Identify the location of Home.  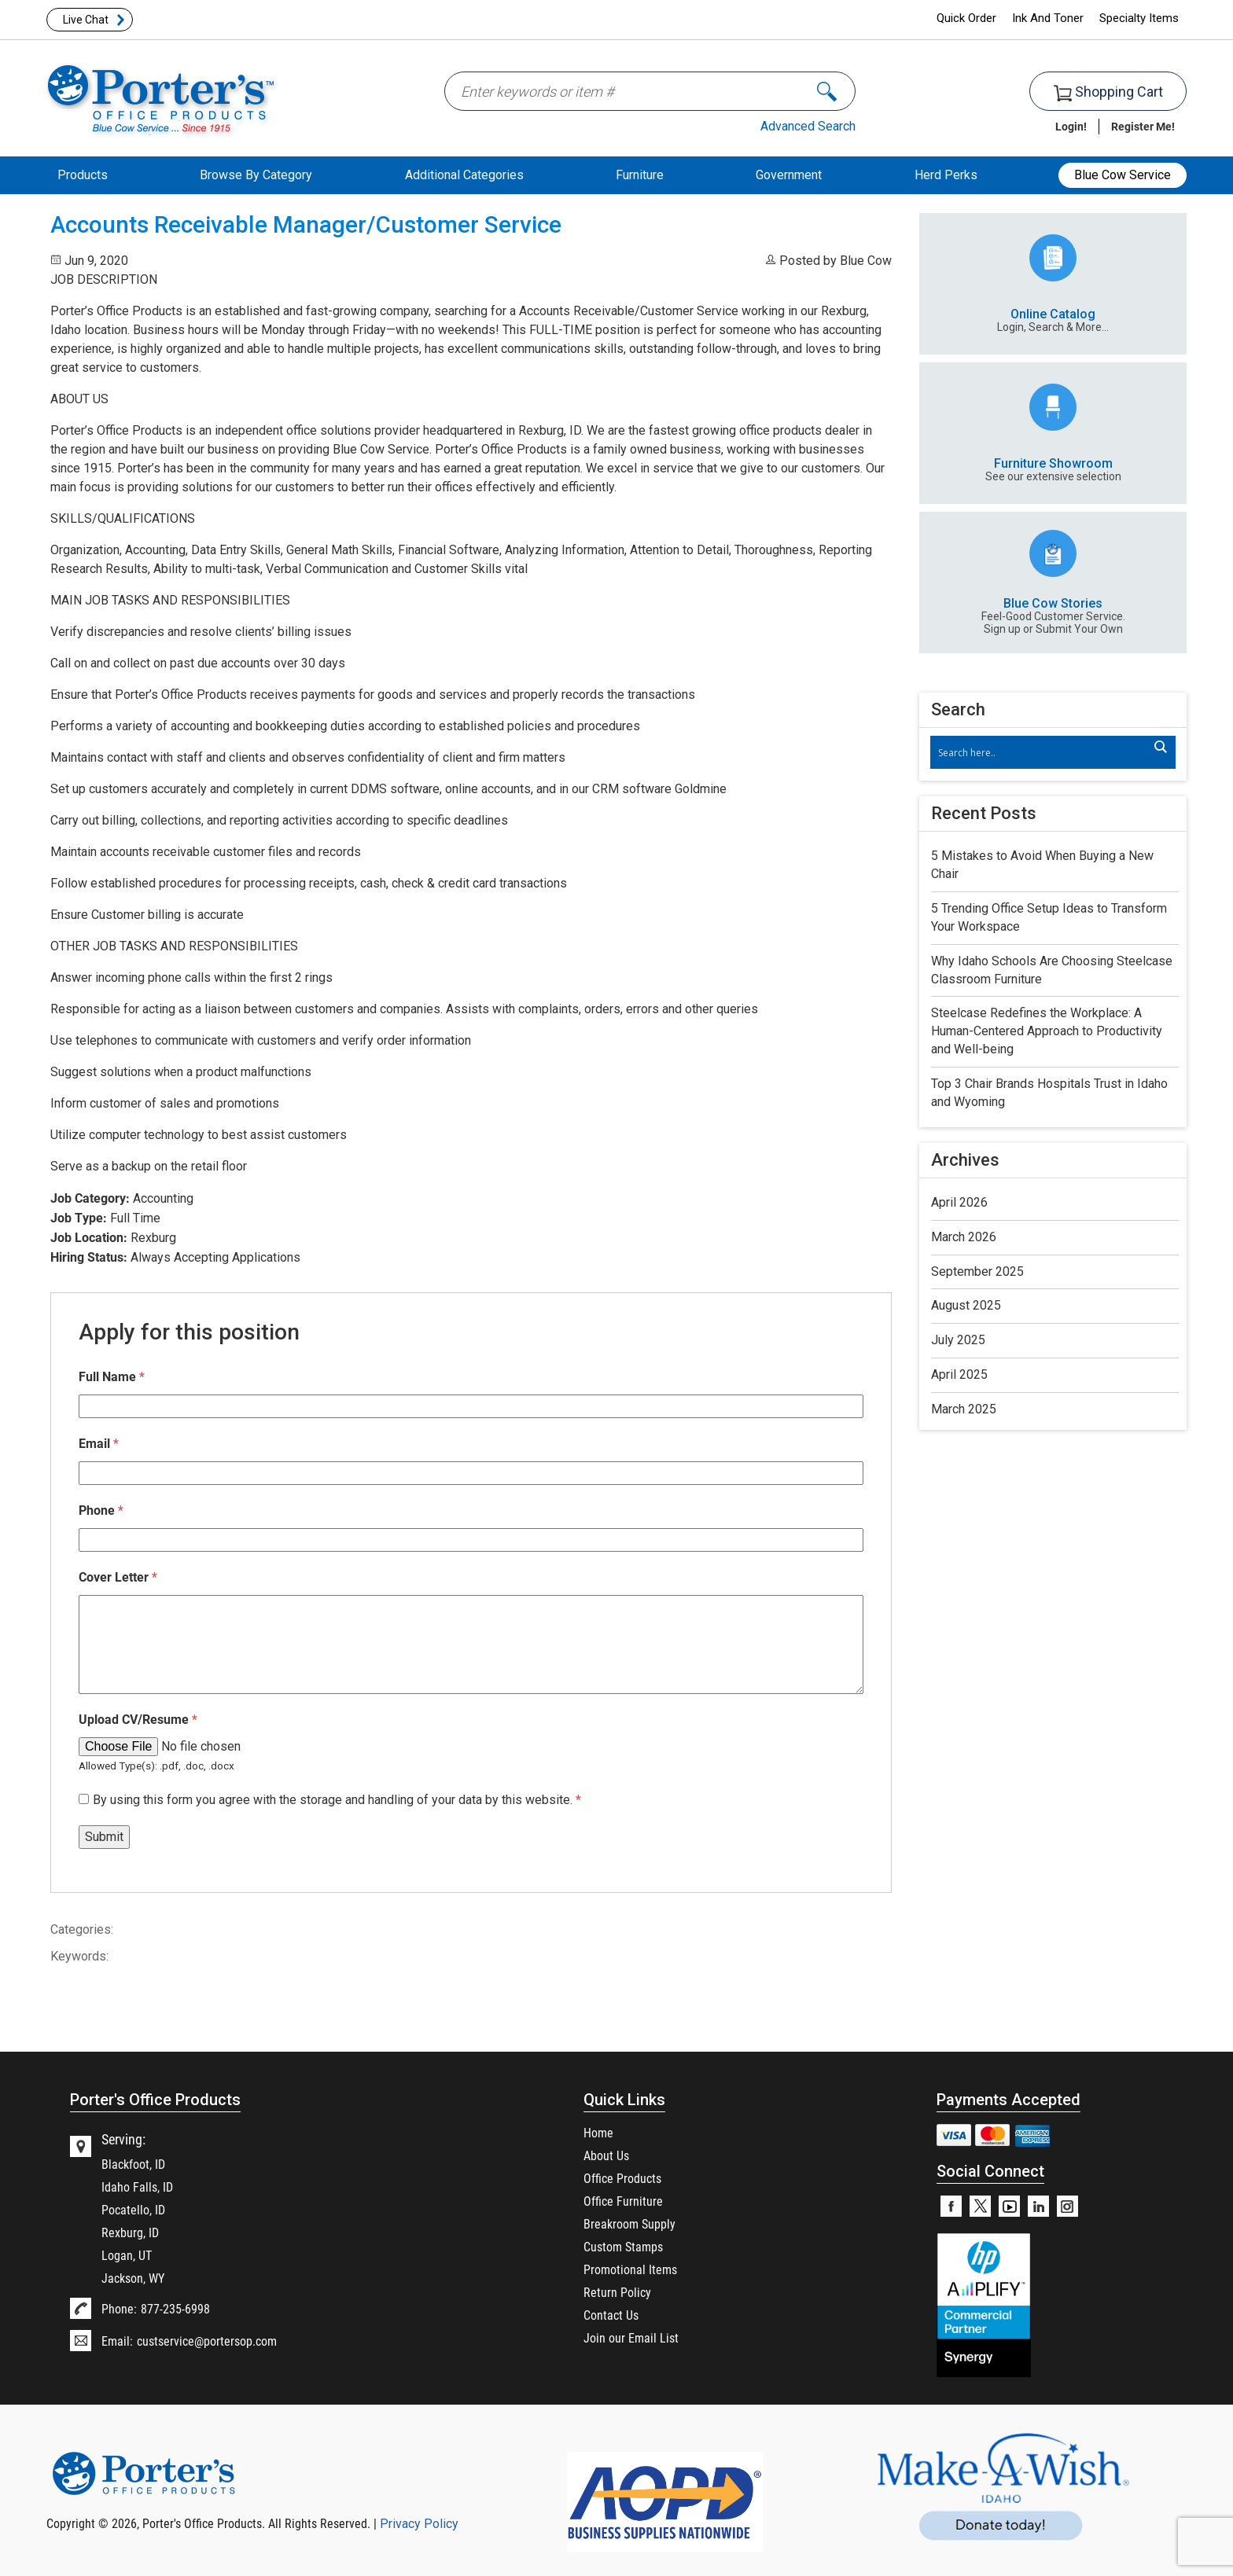
(598, 2132).